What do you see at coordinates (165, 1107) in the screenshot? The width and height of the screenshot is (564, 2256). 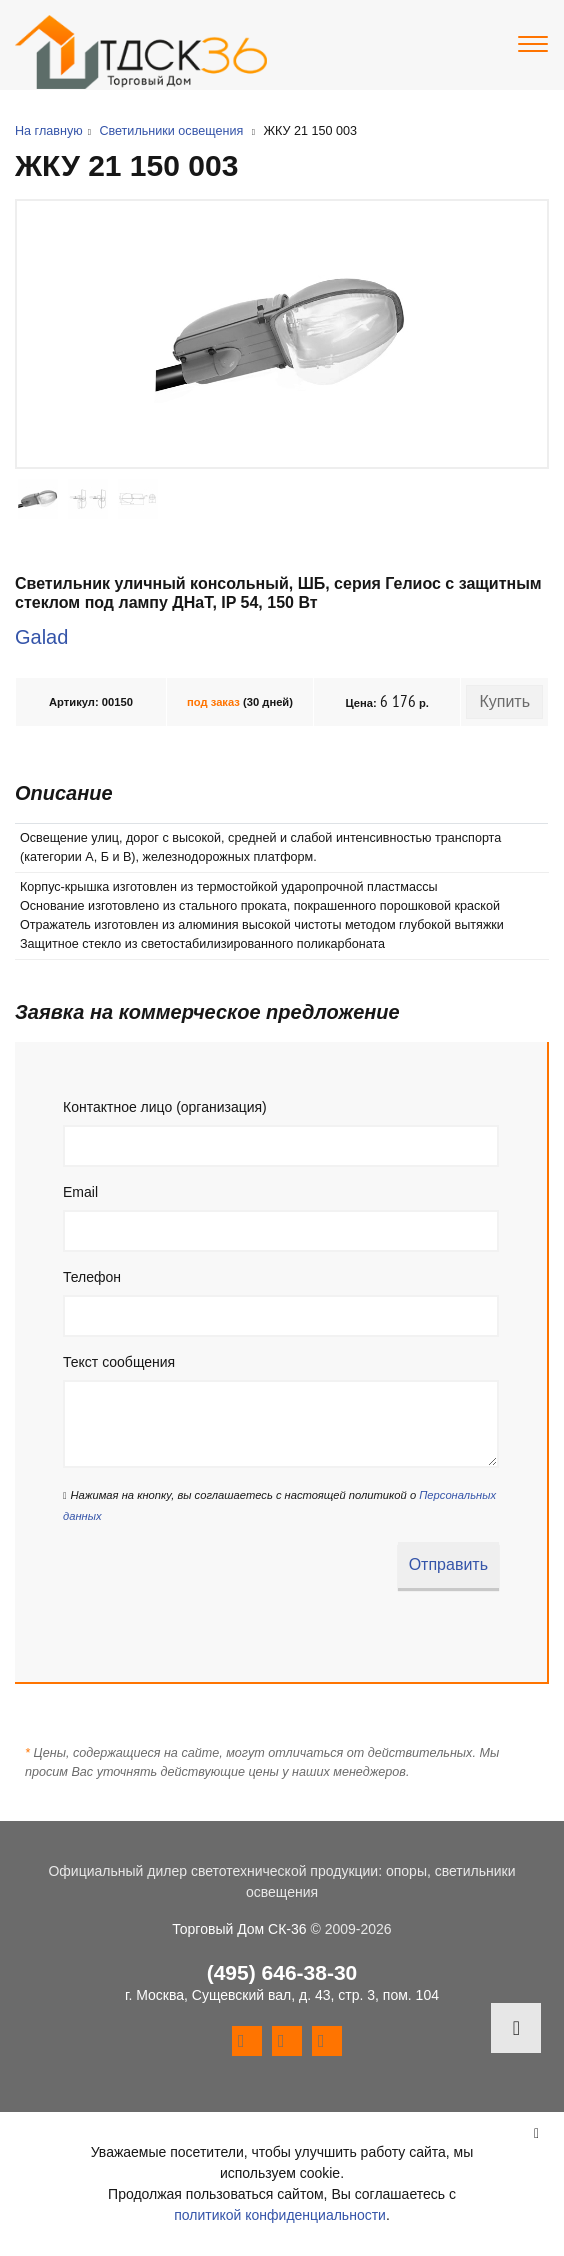 I see `Контактное лицо (организация)` at bounding box center [165, 1107].